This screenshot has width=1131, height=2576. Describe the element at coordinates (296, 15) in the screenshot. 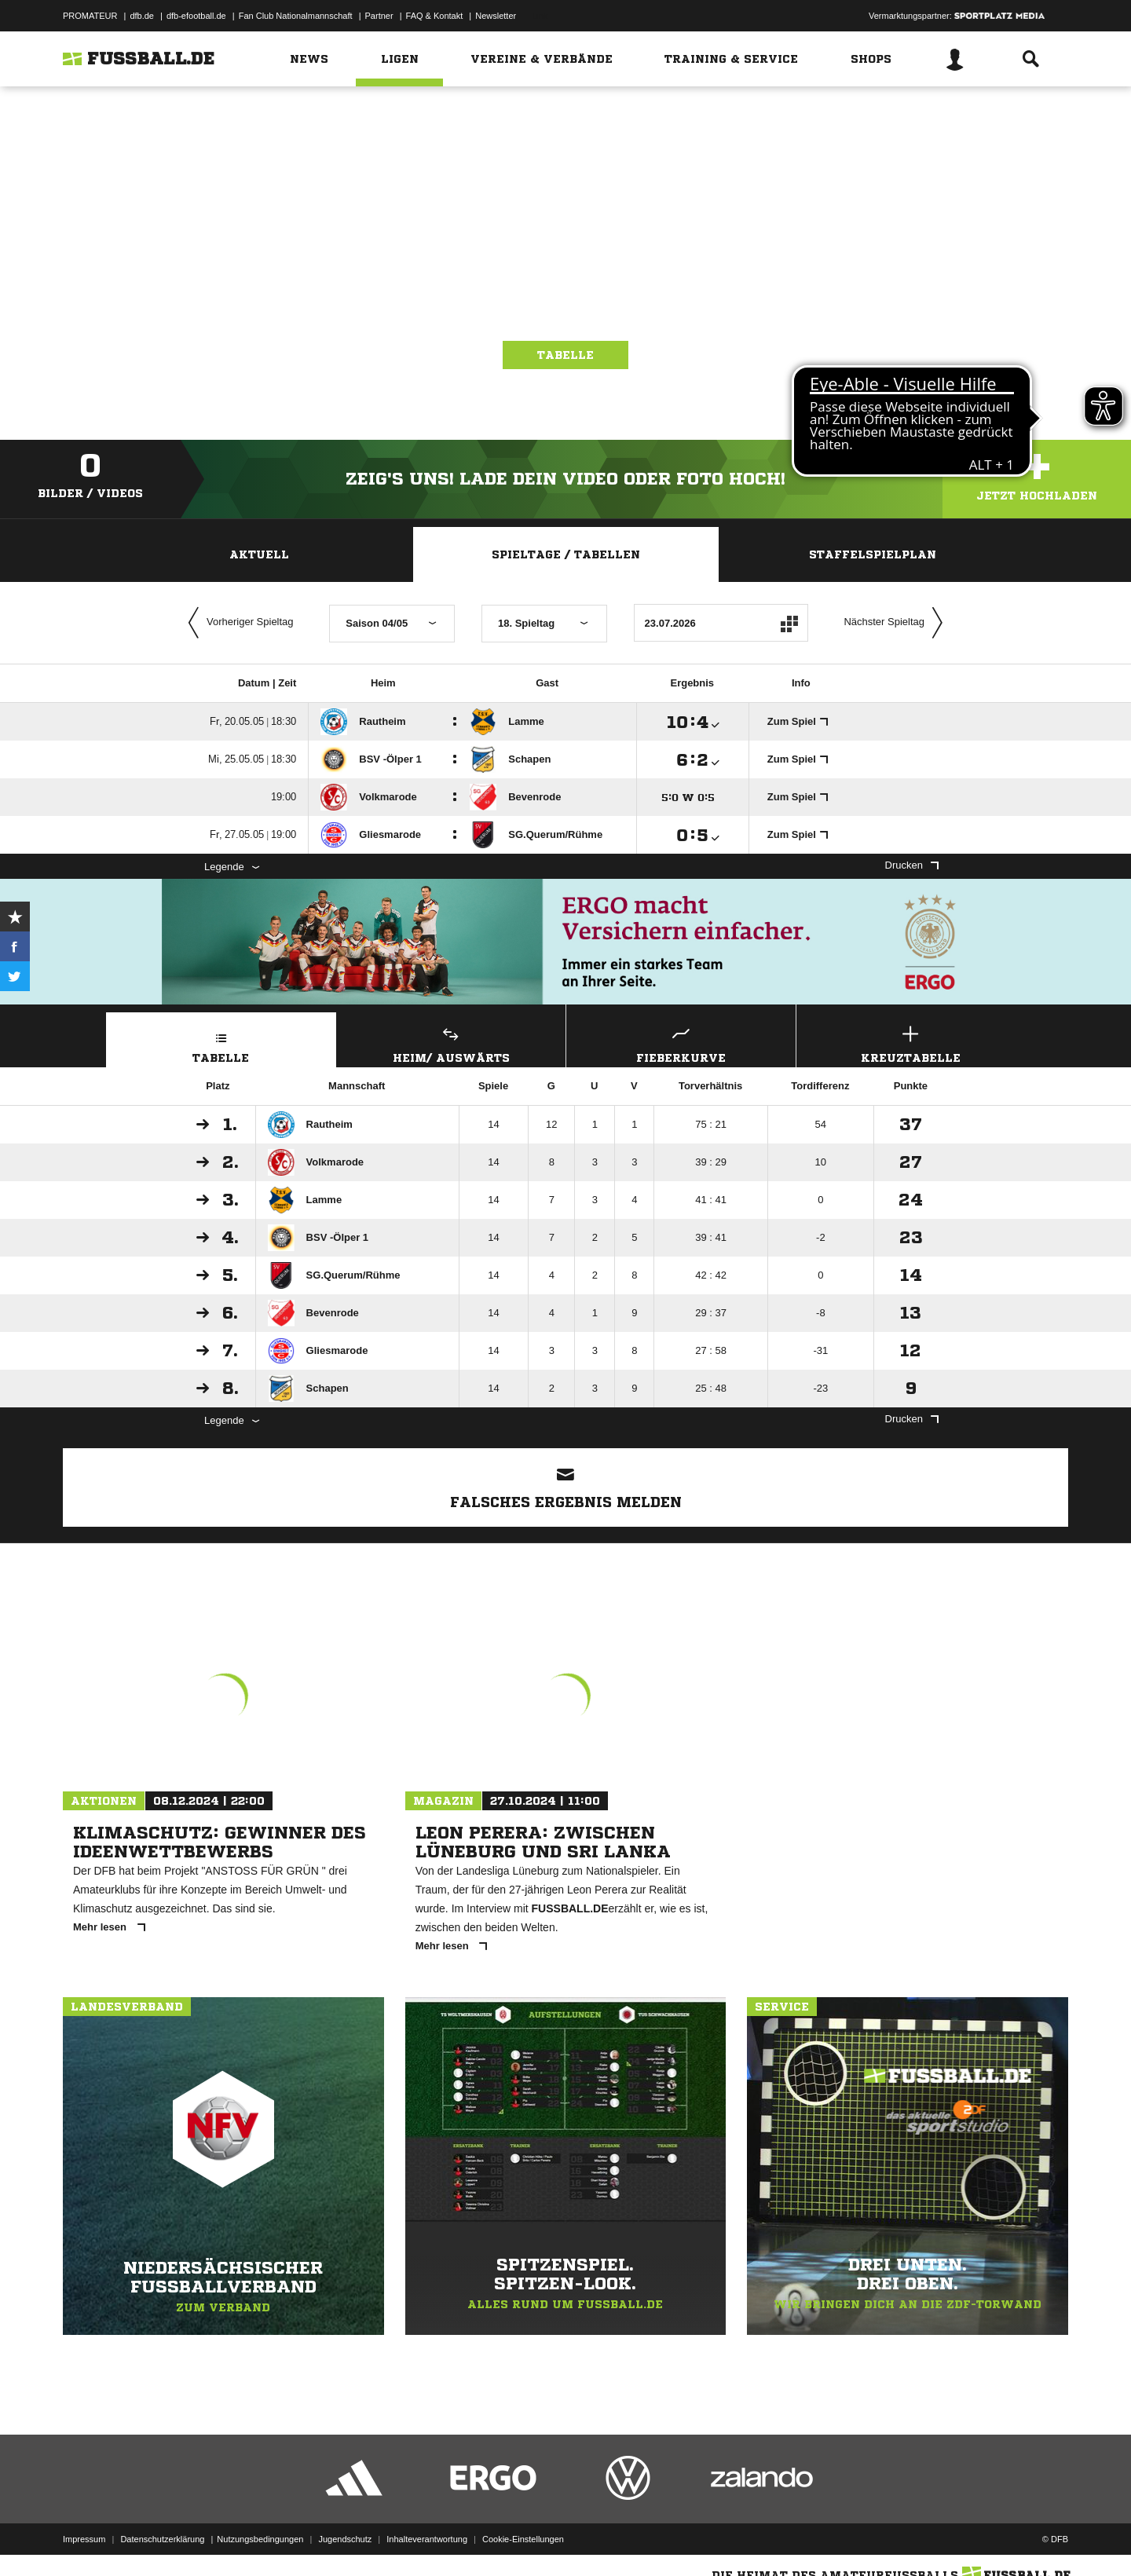

I see `Fan Club Nationalmannschaft` at that location.